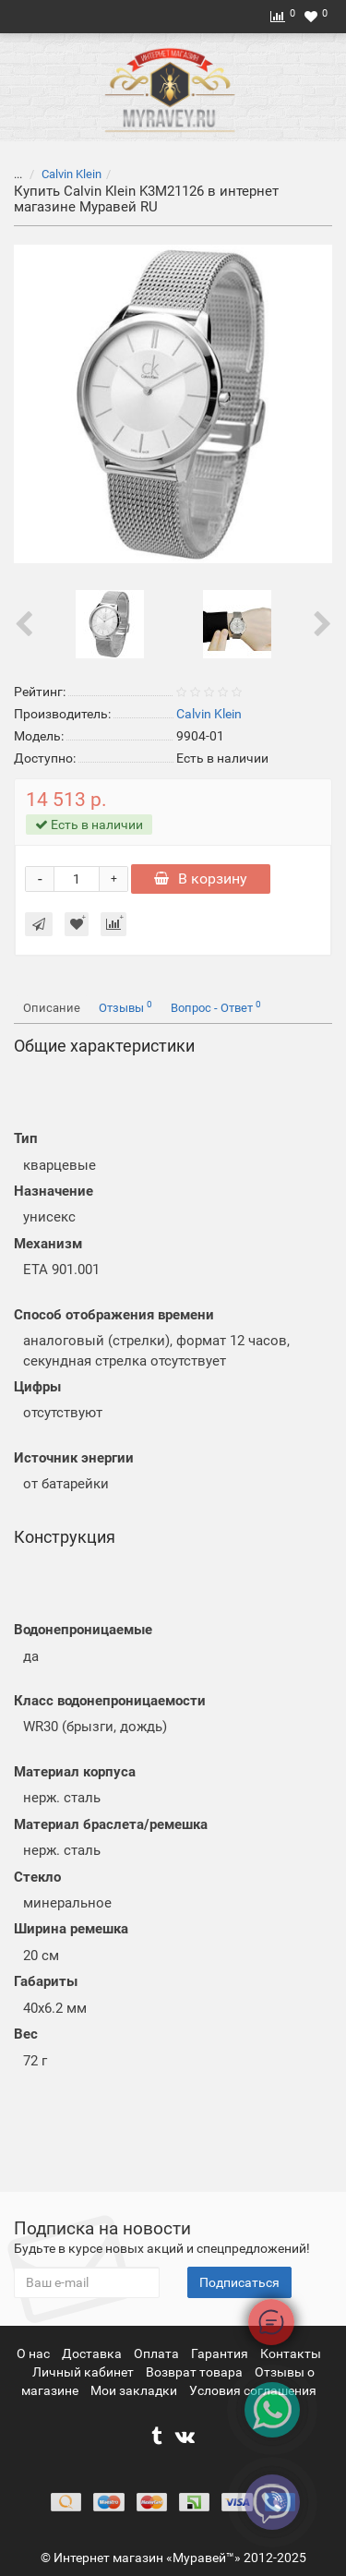  Describe the element at coordinates (216, 1007) in the screenshot. I see `Вопрос - Ответ` at that location.